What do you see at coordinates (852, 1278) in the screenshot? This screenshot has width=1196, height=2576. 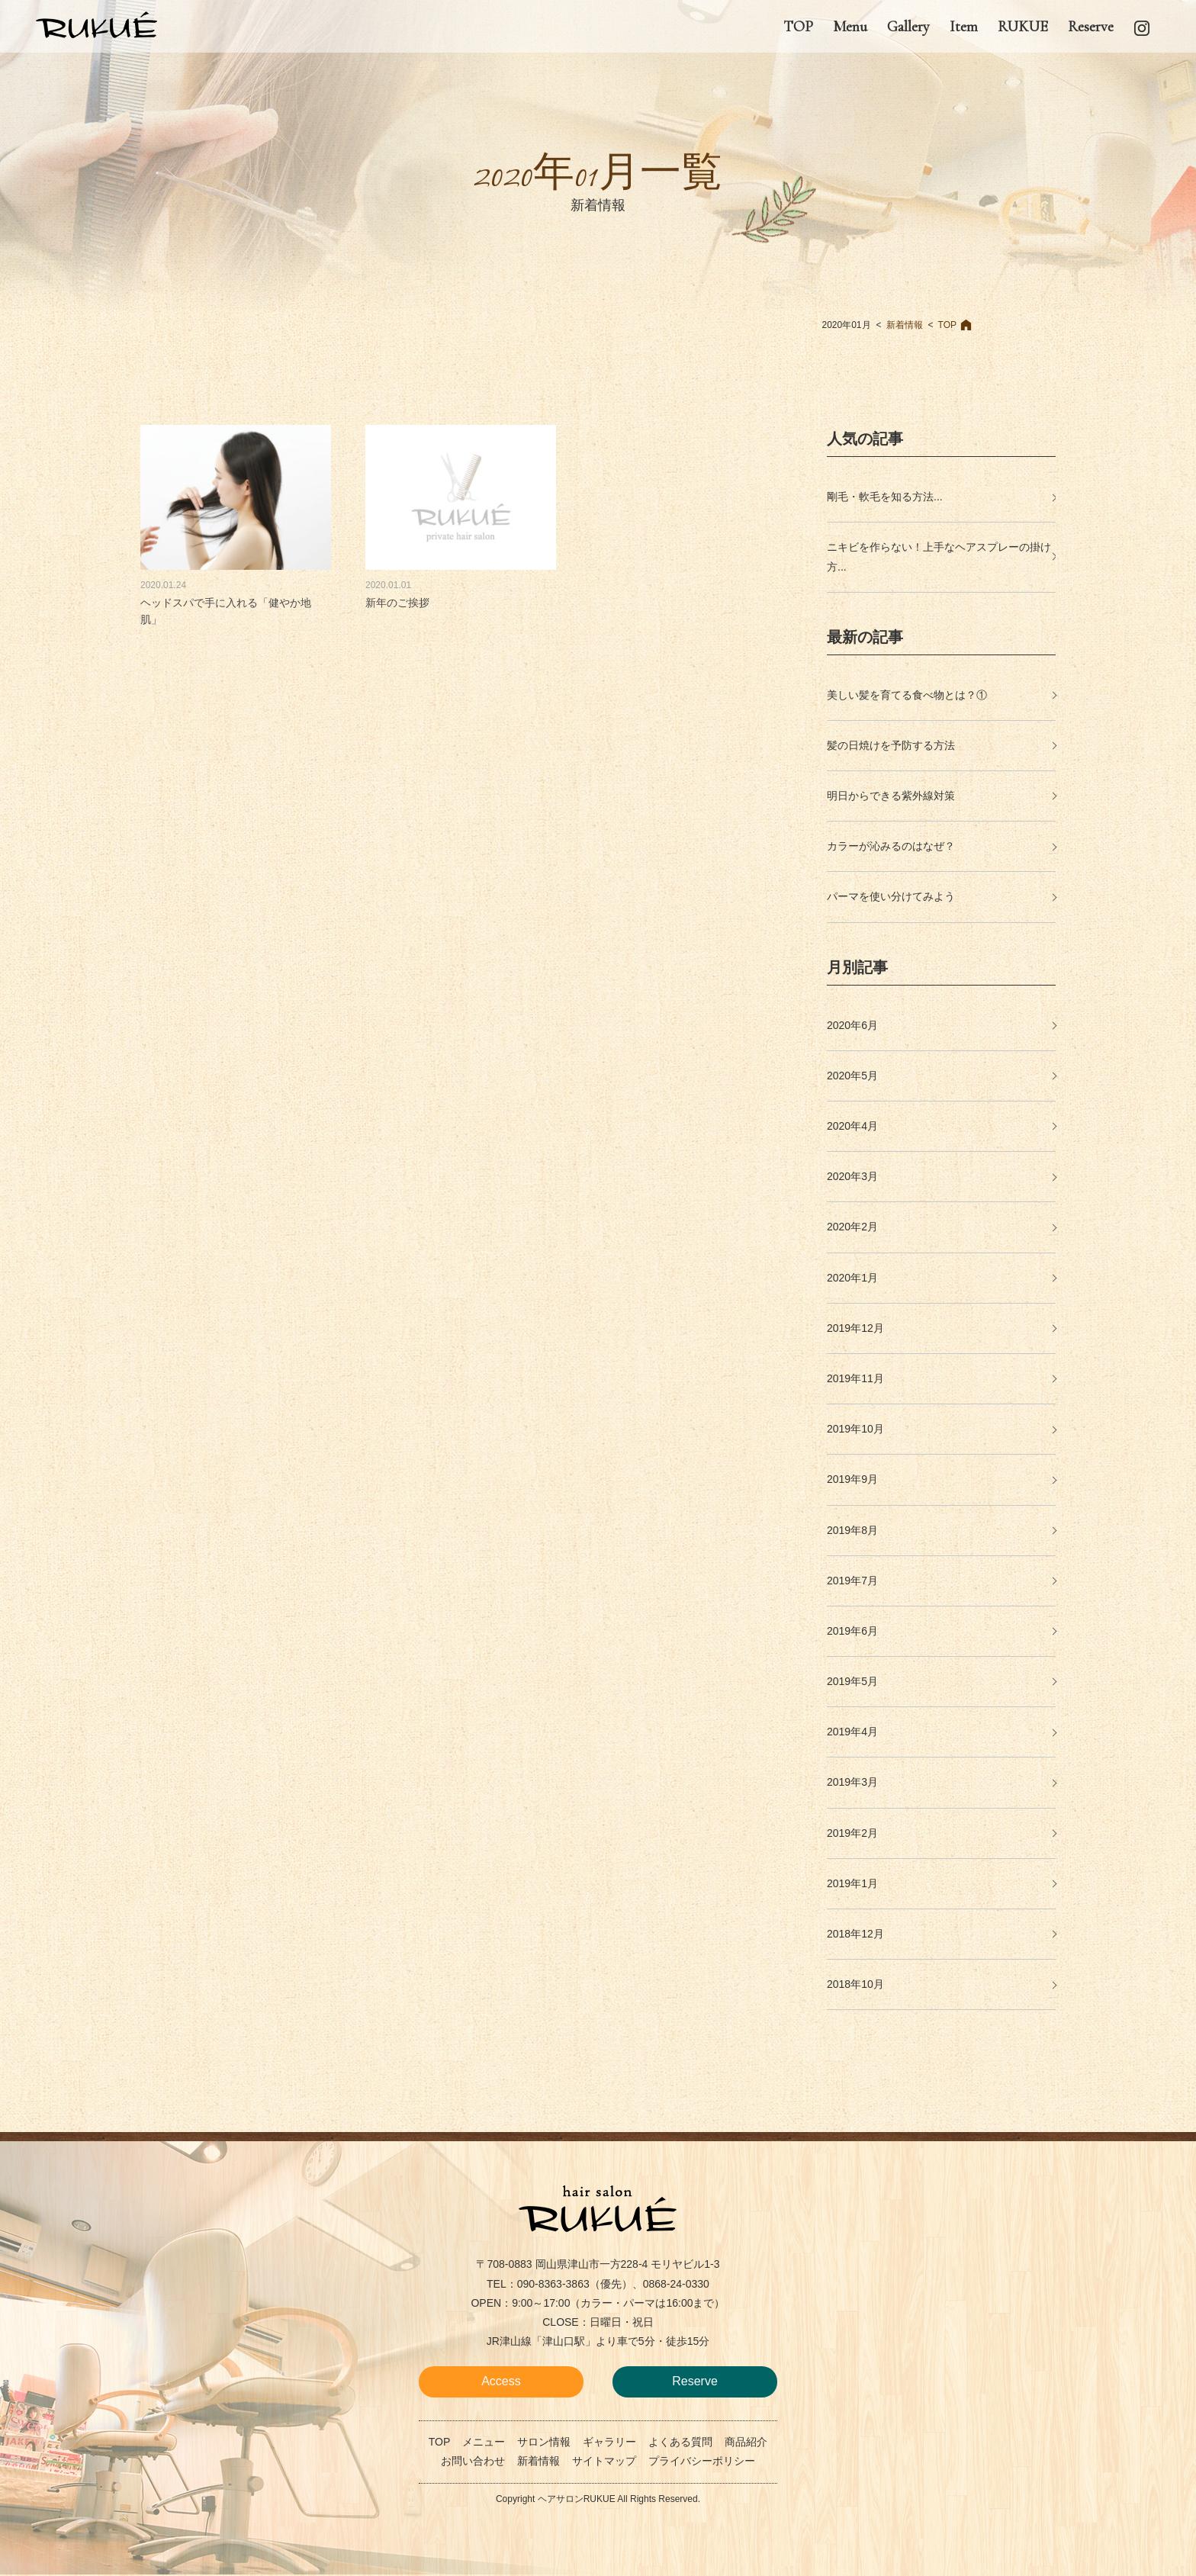 I see `2020年1月` at bounding box center [852, 1278].